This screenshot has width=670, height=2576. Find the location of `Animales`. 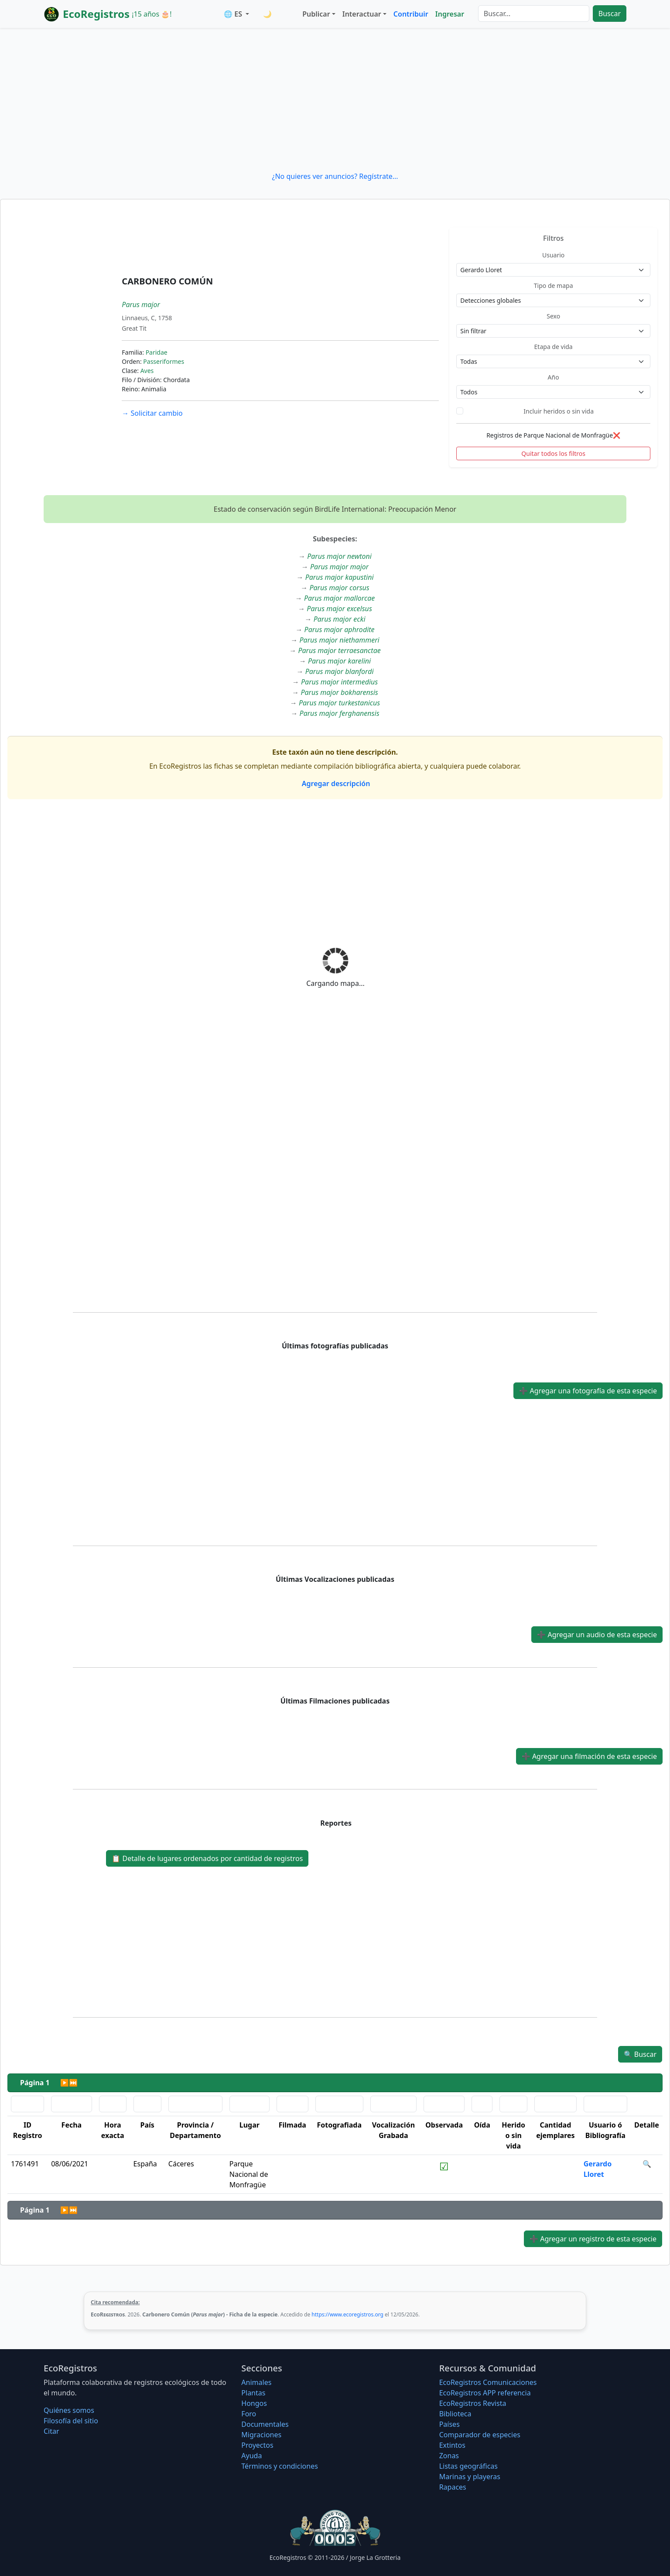

Animales is located at coordinates (256, 2382).